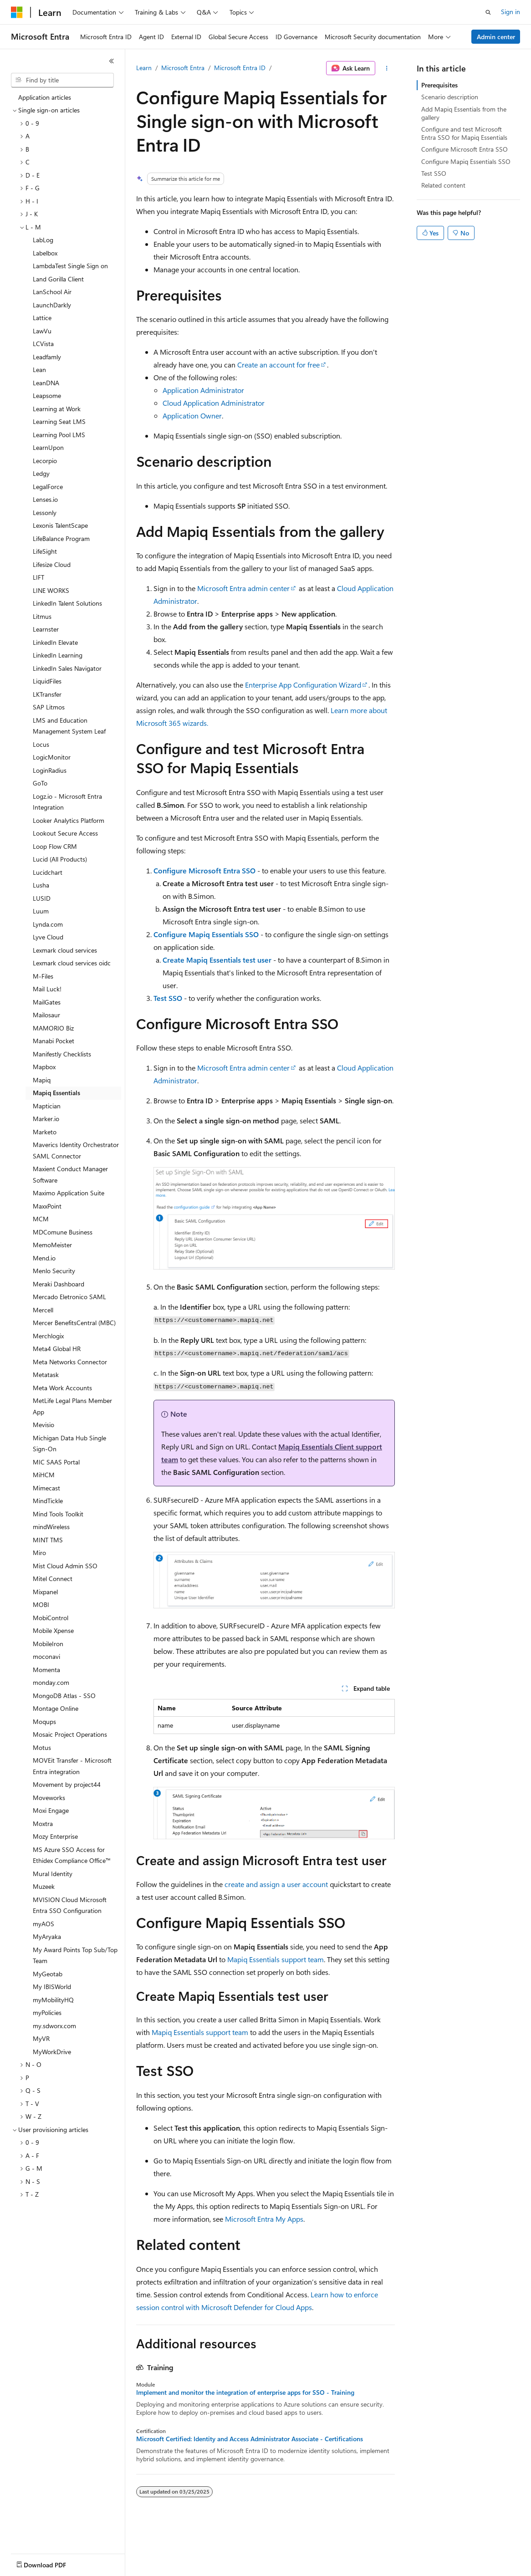 Image resolution: width=531 pixels, height=2576 pixels. I want to click on Movement by project44 [treeitem], so click(67, 1784).